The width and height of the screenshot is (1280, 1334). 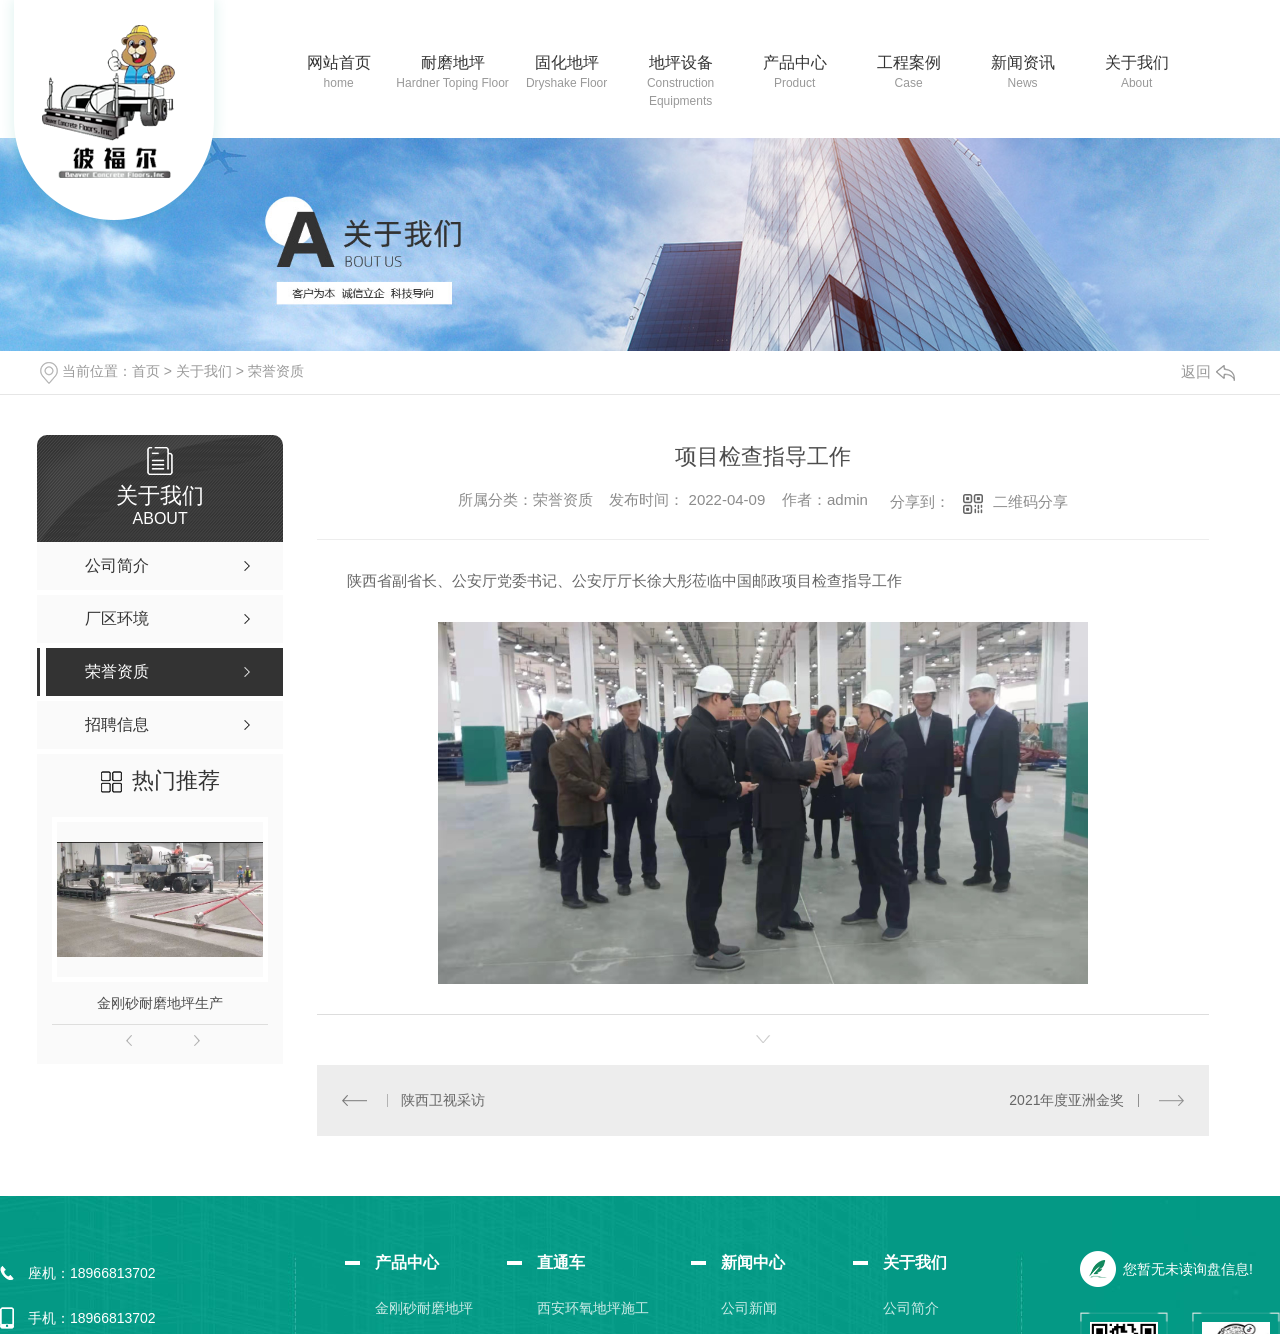 I want to click on 固化地坪, so click(x=567, y=62).